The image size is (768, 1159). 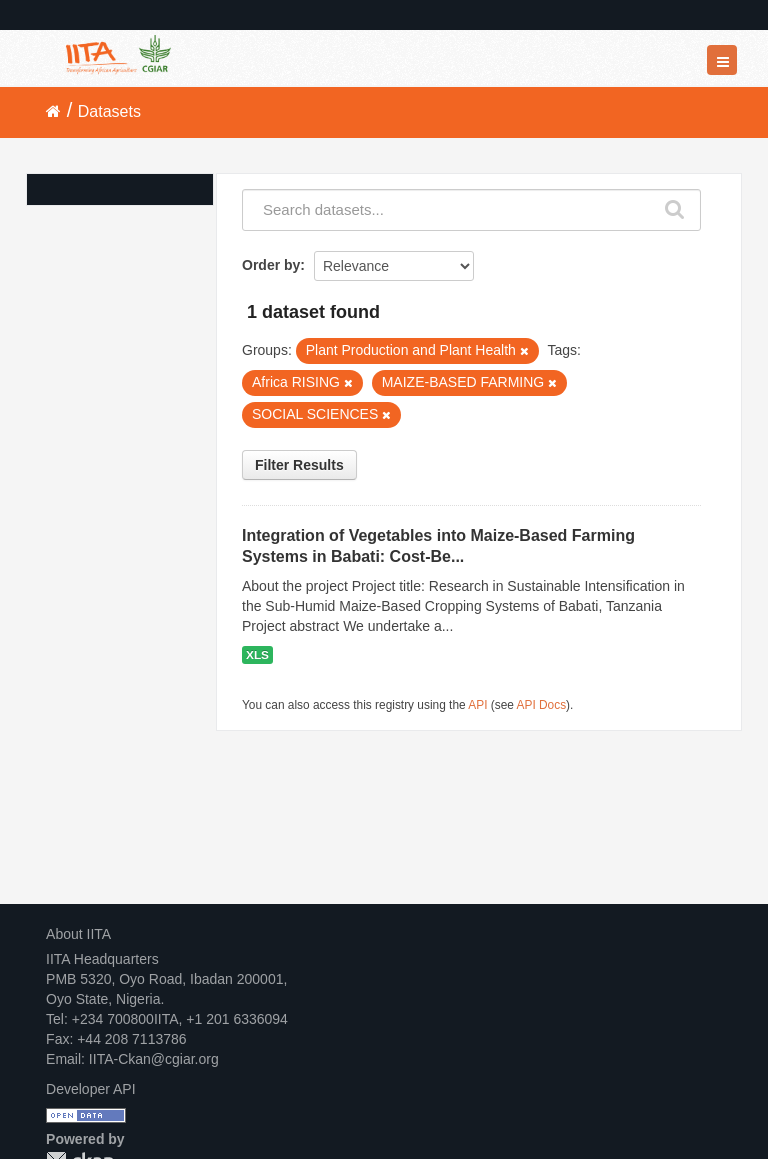 What do you see at coordinates (109, 111) in the screenshot?
I see `Datasets` at bounding box center [109, 111].